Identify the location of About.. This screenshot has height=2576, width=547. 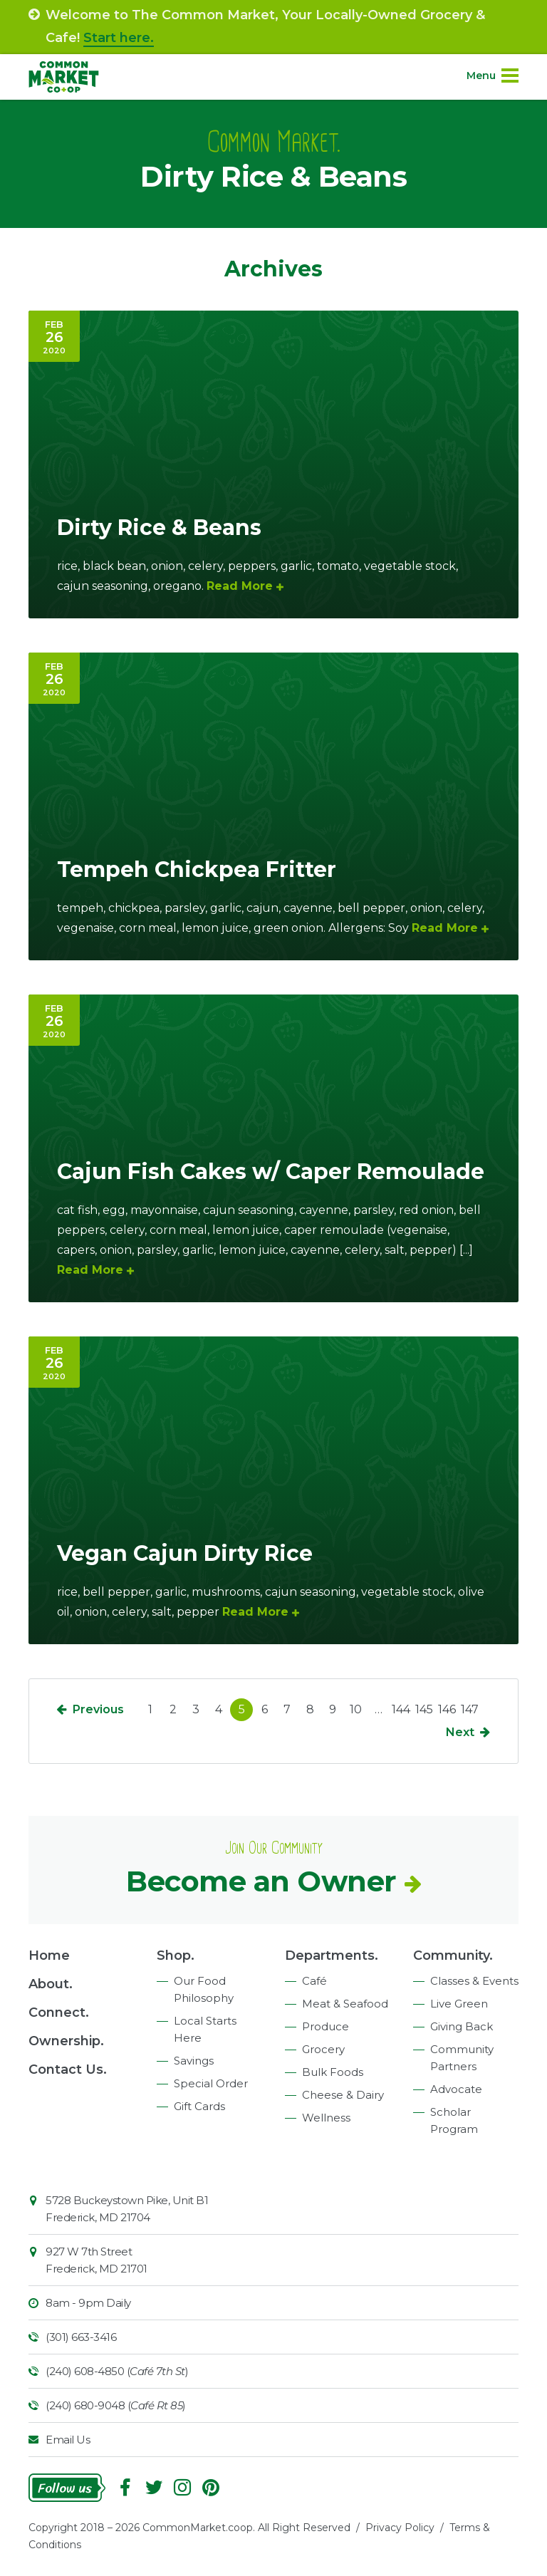
(50, 1984).